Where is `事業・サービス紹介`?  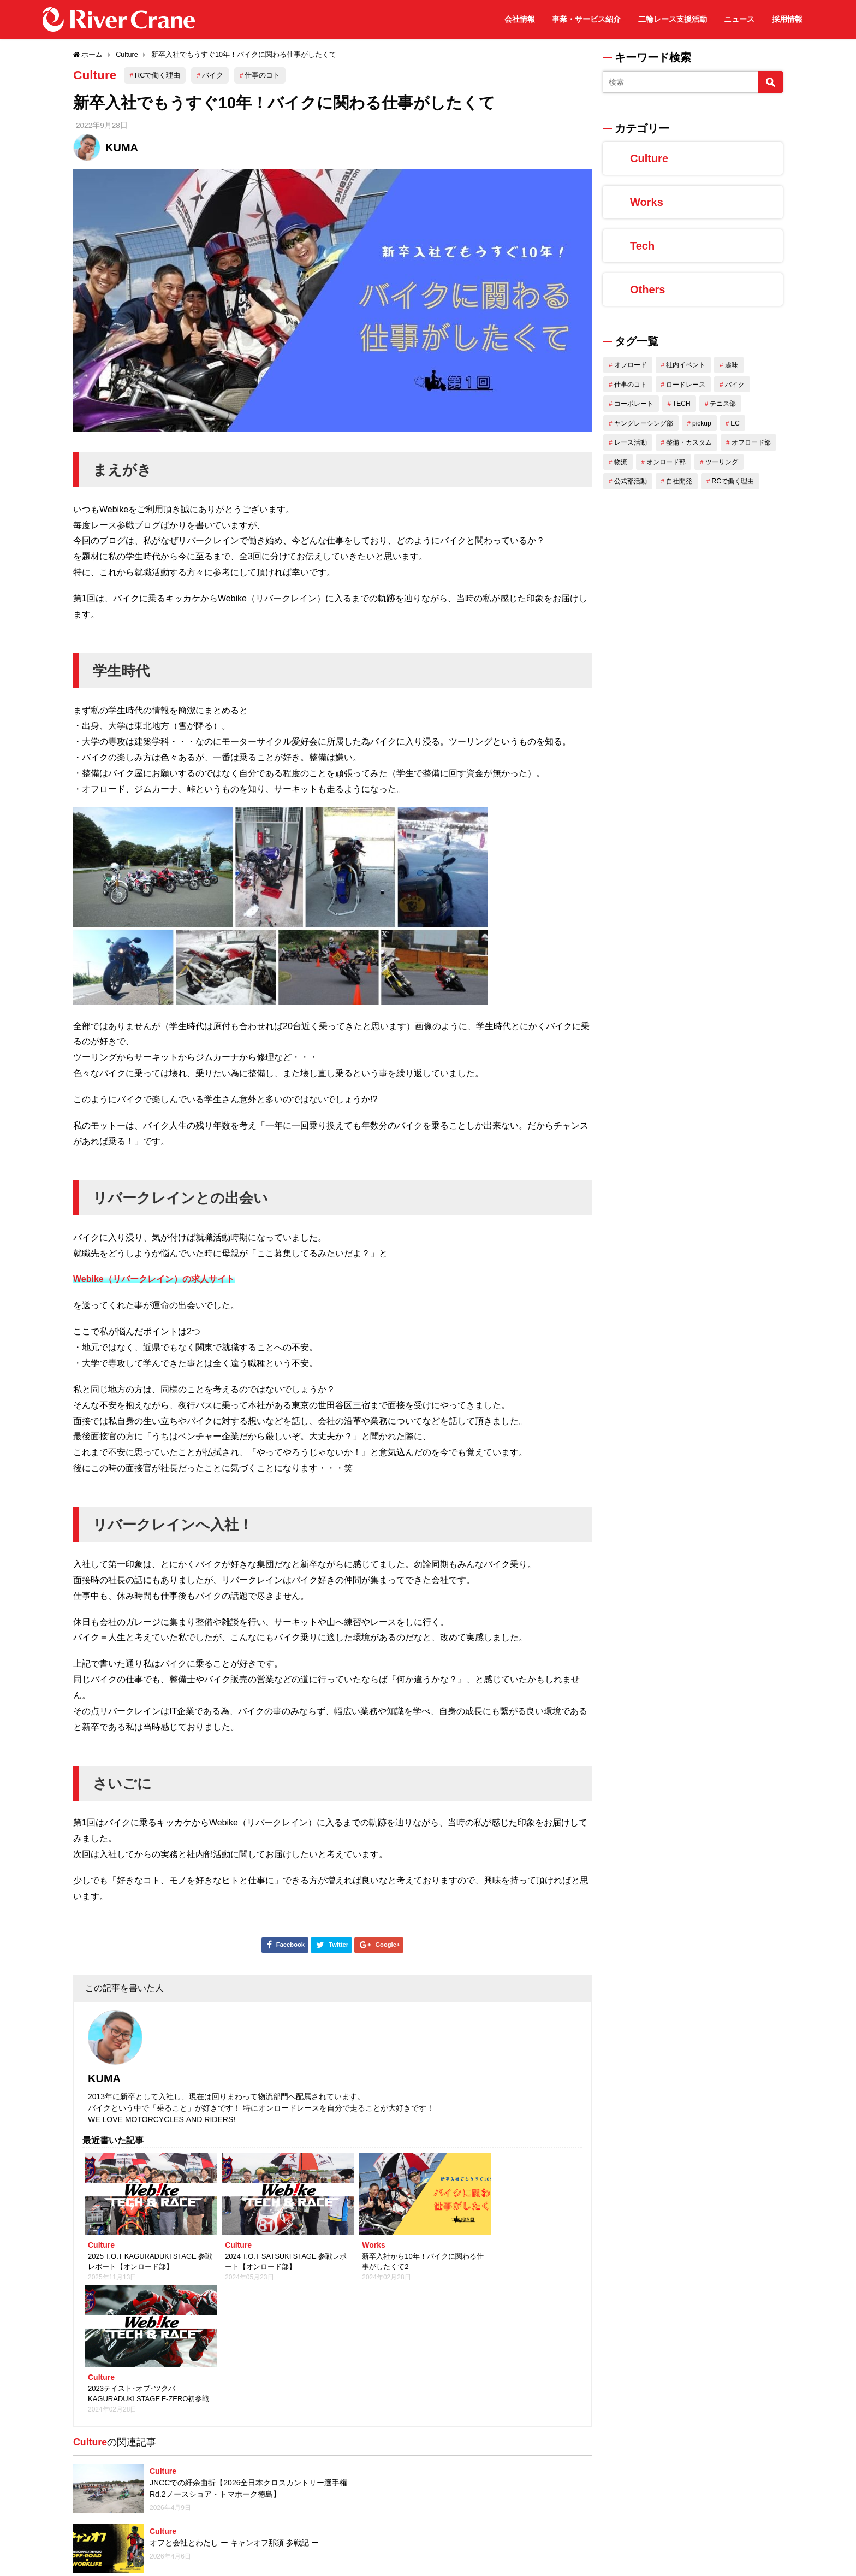
事業・サービス紹介 is located at coordinates (586, 19).